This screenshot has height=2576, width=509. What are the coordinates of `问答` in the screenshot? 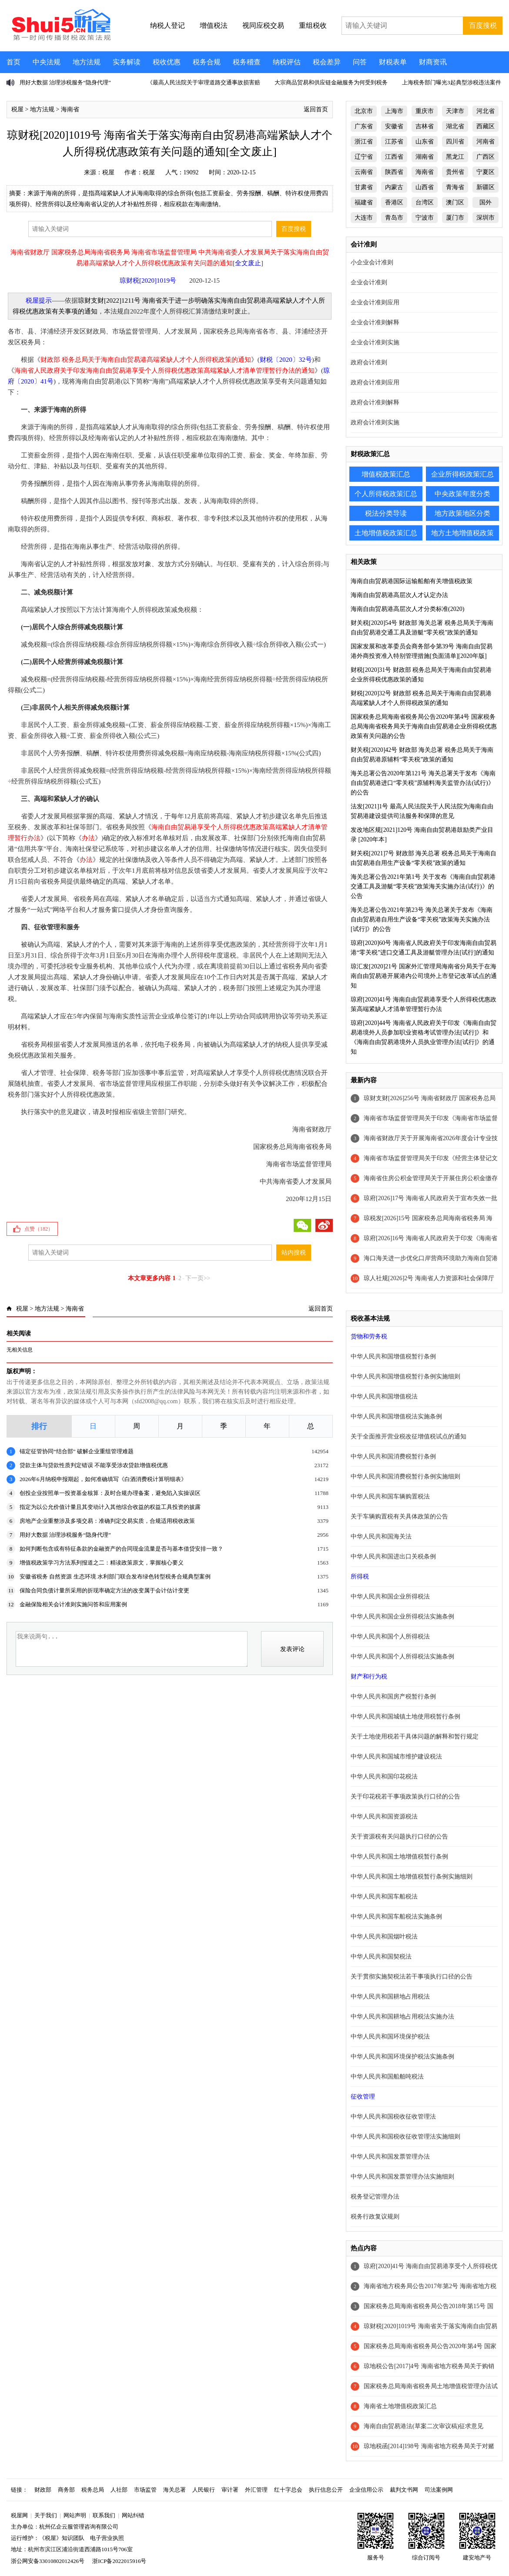 It's located at (360, 62).